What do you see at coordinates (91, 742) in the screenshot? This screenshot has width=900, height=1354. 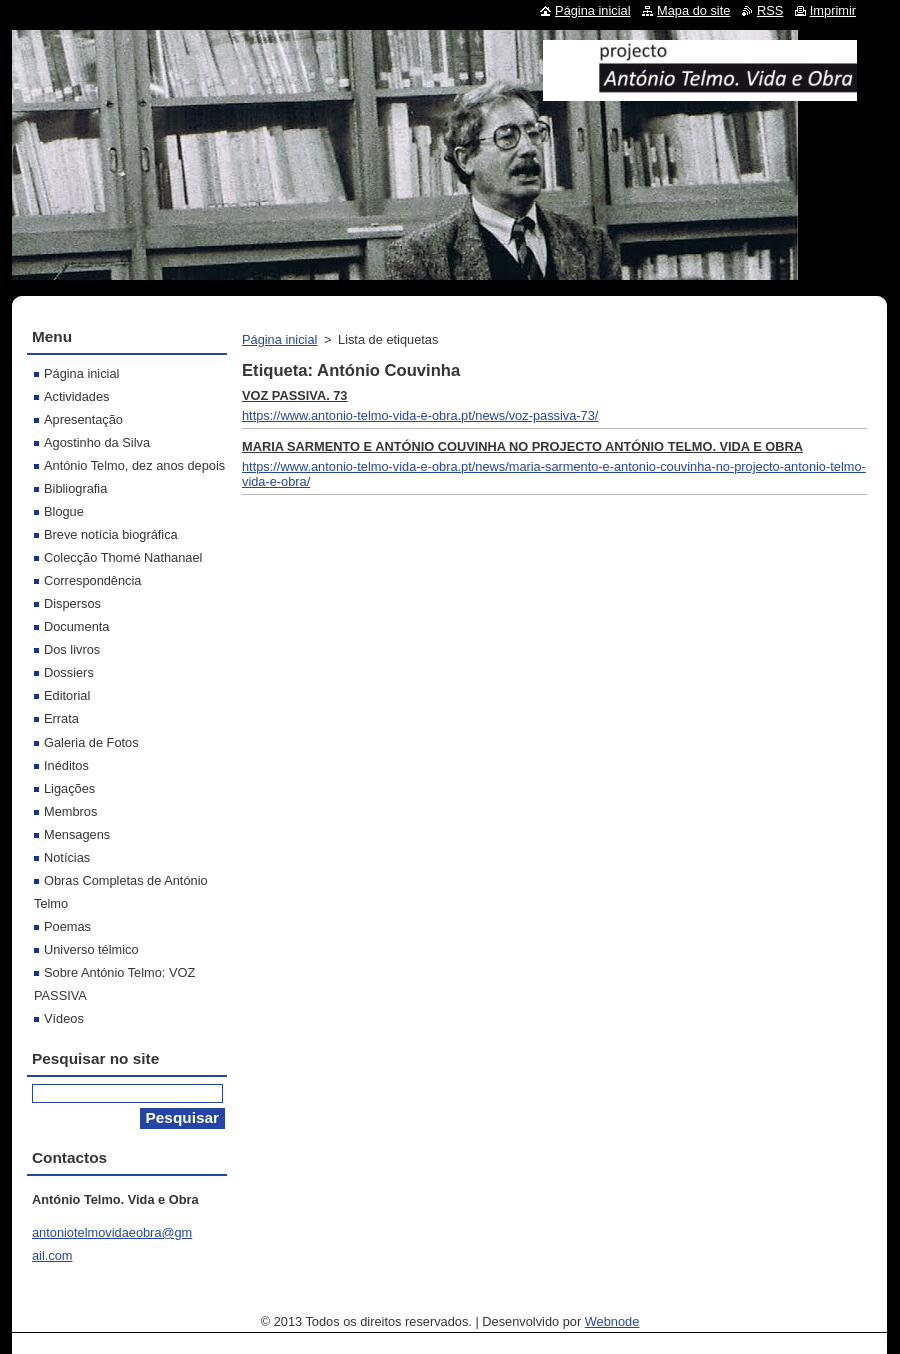 I see `Galeria de Fotos` at bounding box center [91, 742].